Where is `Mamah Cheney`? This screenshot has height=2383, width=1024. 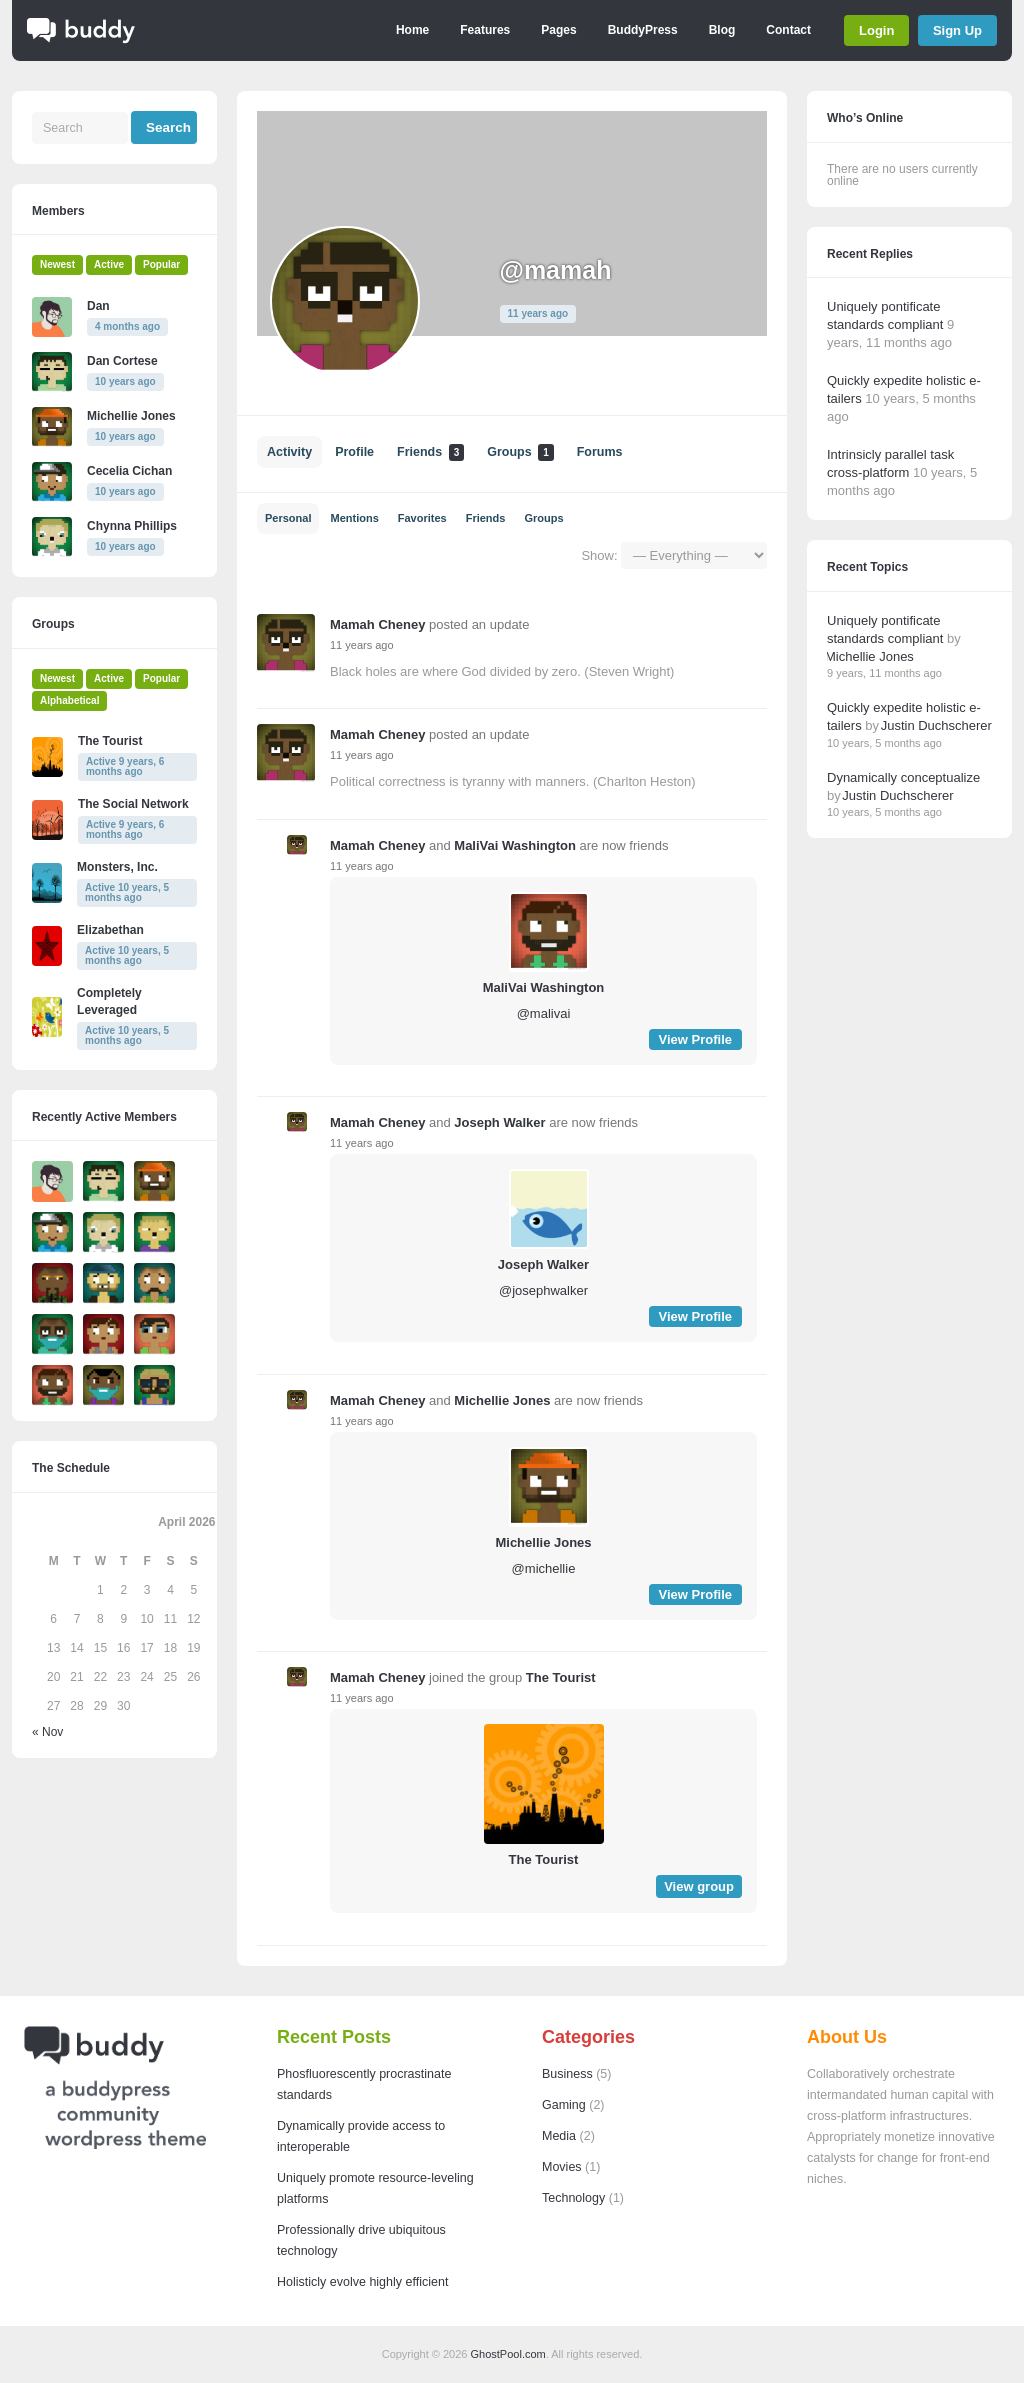
Mamah Cheney is located at coordinates (377, 624).